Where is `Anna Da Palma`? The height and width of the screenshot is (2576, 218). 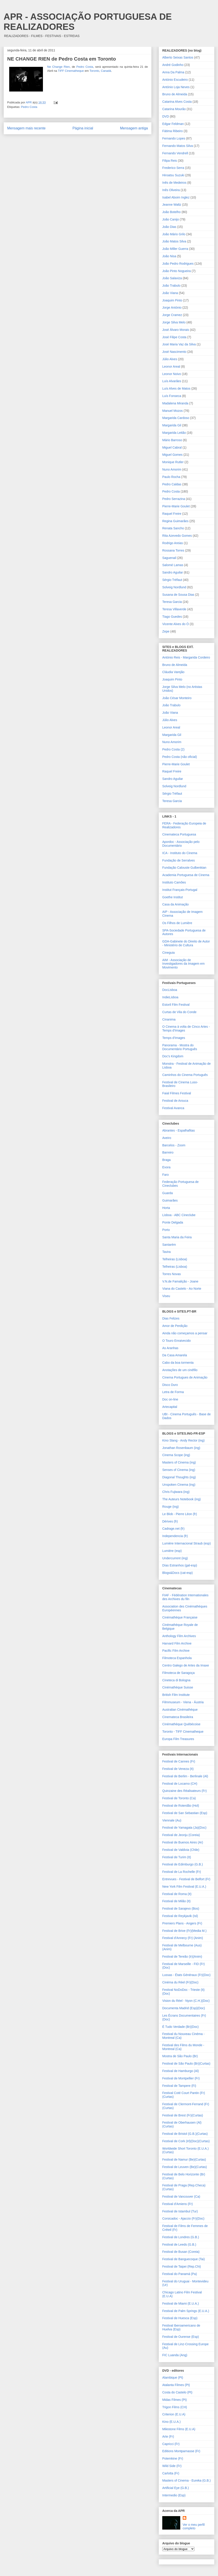
Anna Da Palma is located at coordinates (173, 72).